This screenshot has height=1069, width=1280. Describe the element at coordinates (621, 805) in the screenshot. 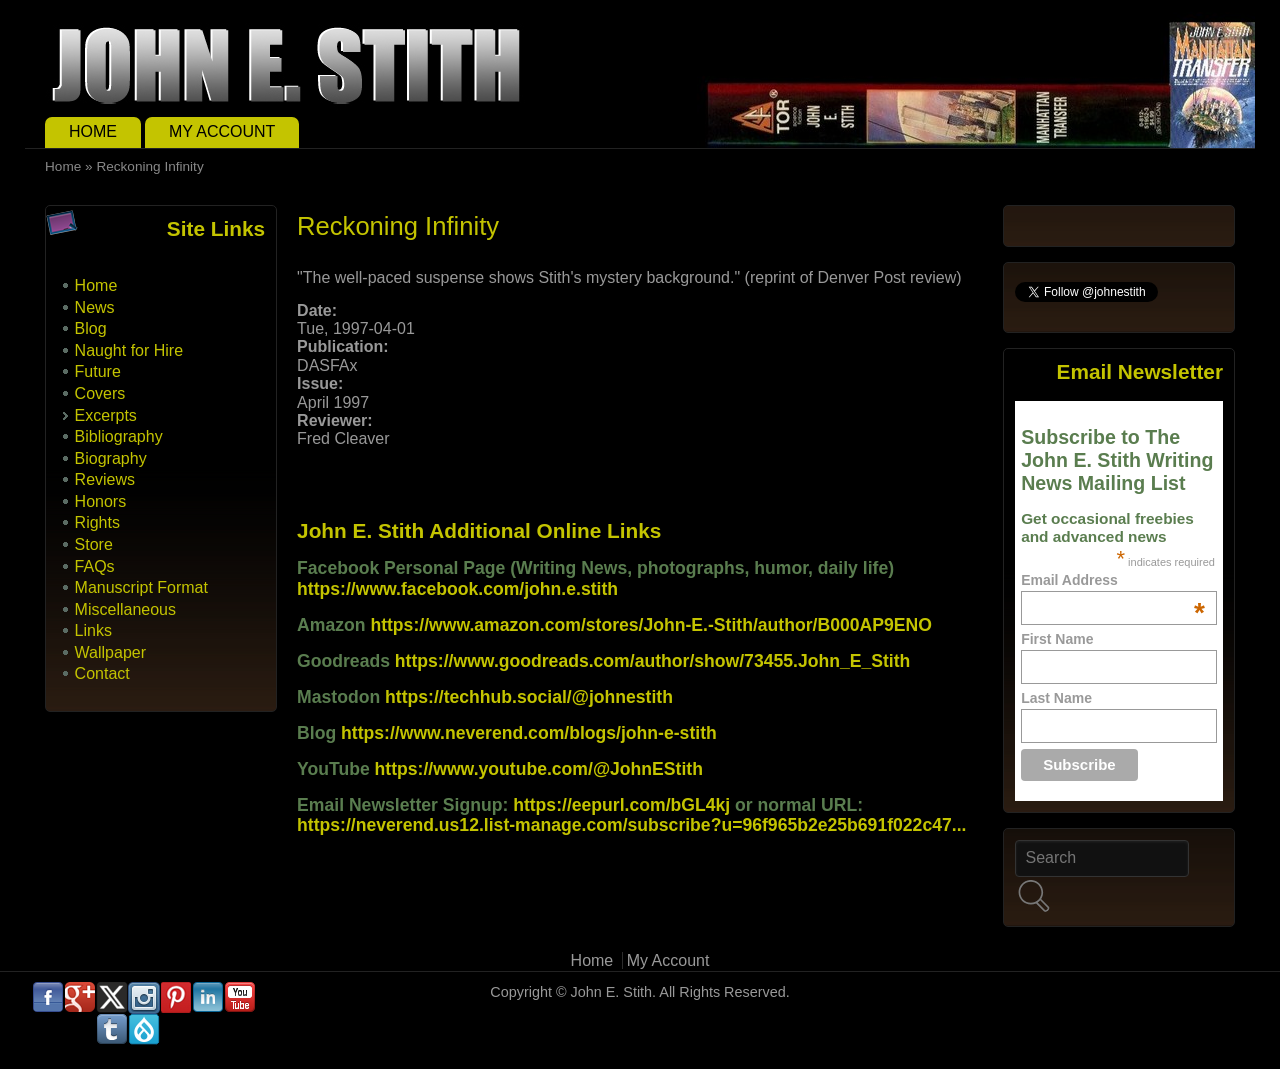

I see `https://eepurl.com/bGL4kj` at that location.